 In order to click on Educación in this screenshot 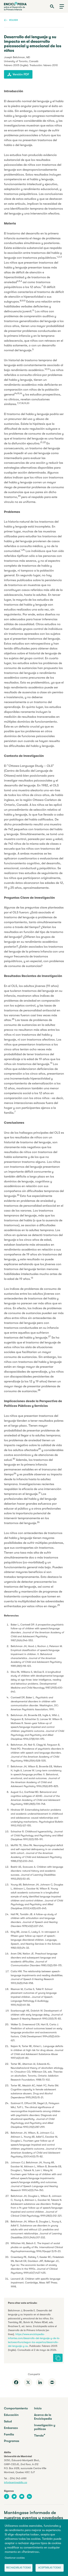, I will do `click(11, 2415)`.